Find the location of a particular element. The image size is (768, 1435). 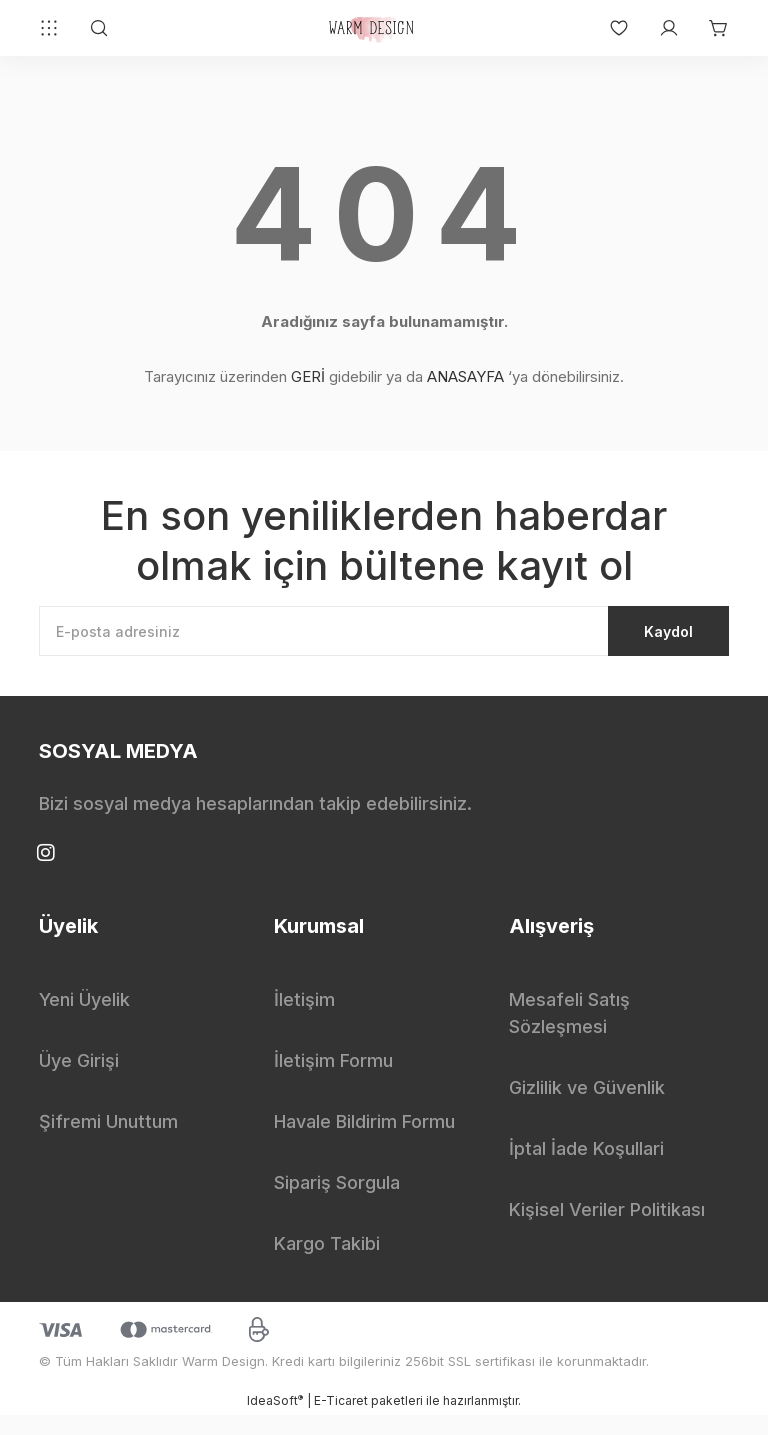

İletişim is located at coordinates (304, 1019).